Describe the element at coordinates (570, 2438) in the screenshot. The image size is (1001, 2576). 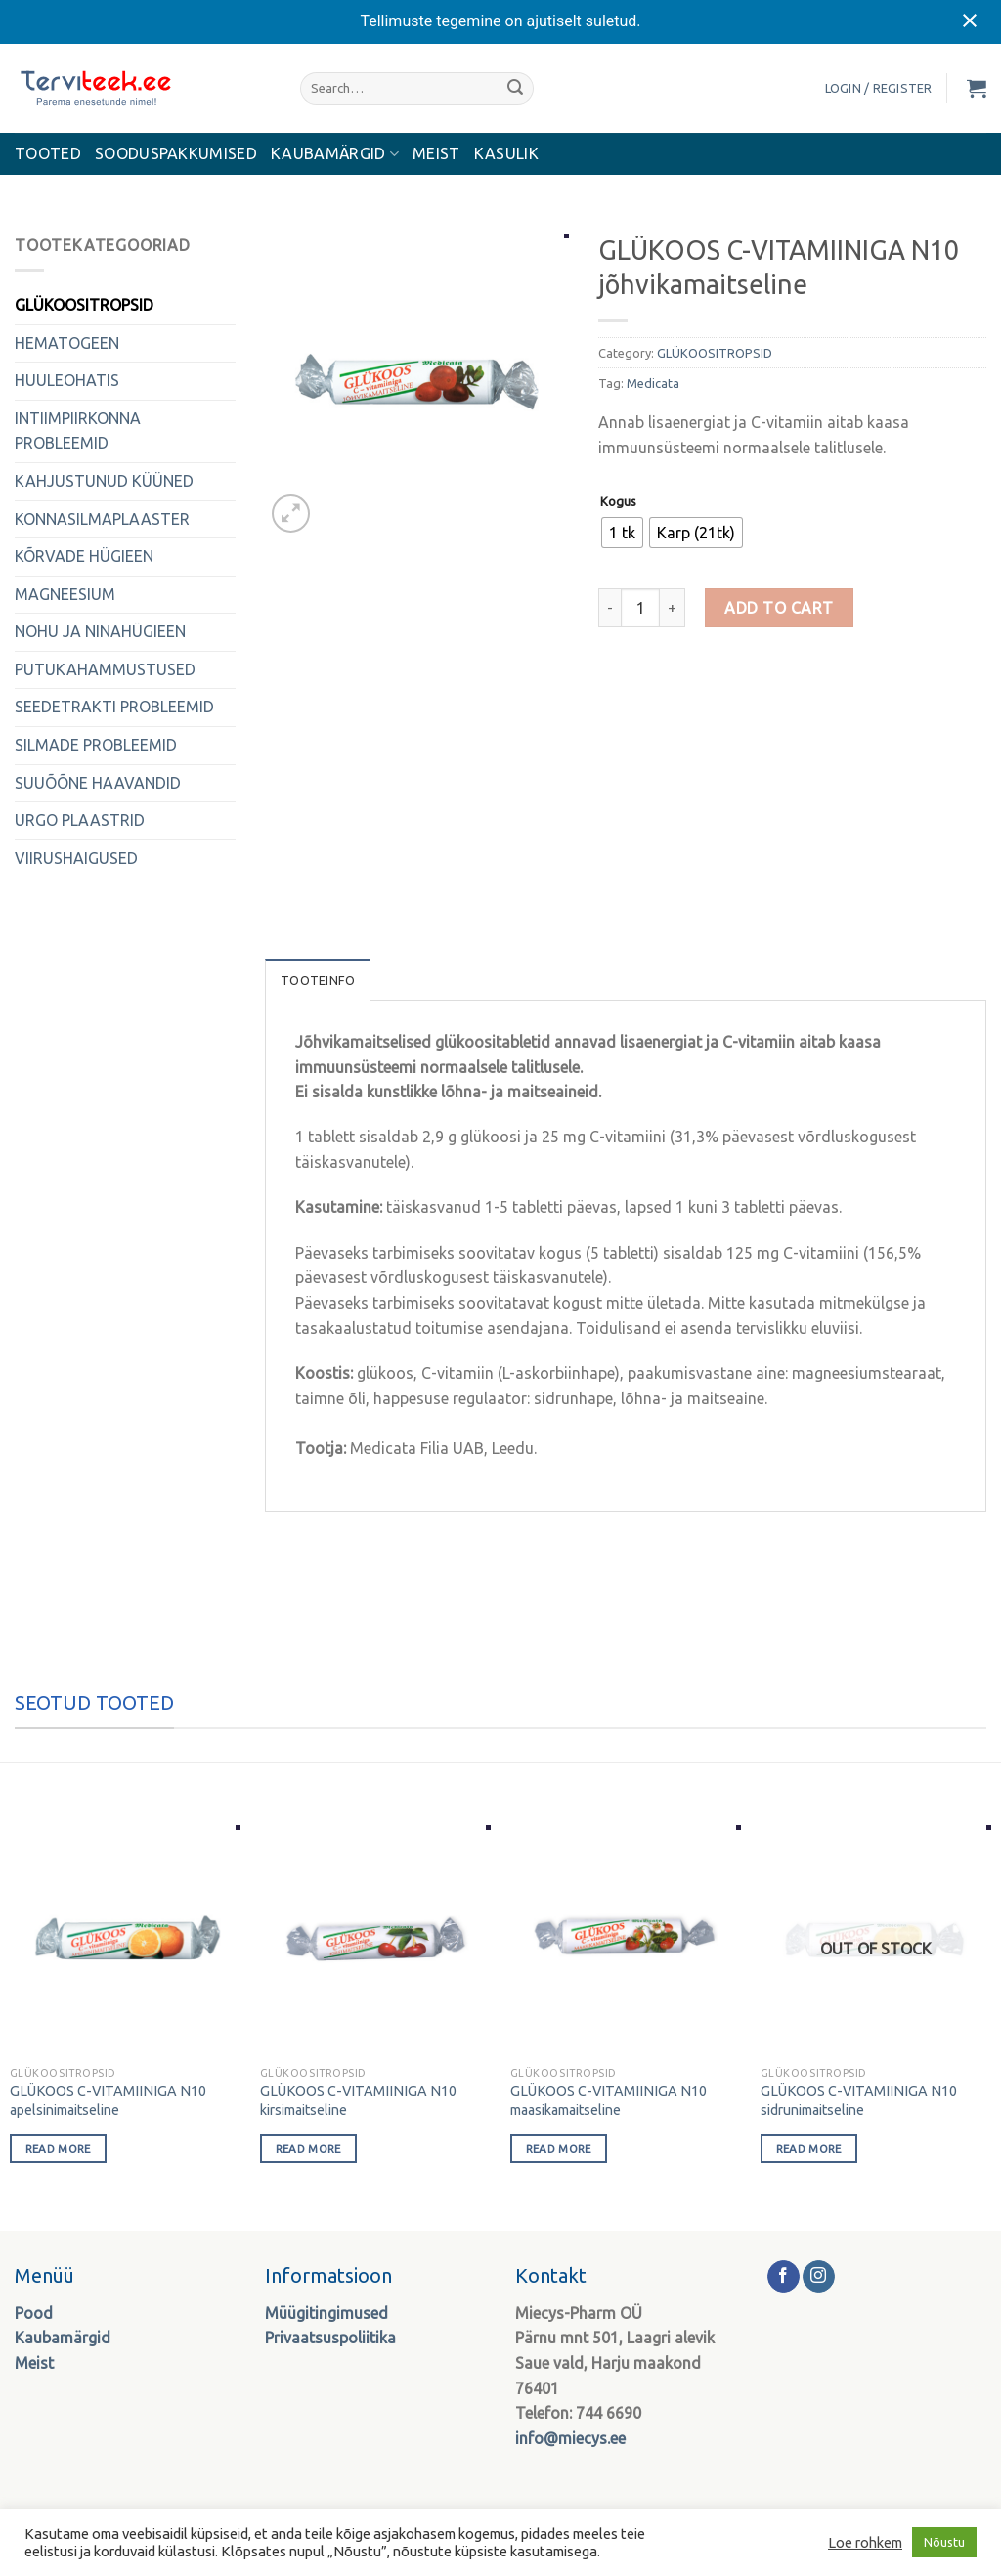
I see `info@miecys.ee` at that location.